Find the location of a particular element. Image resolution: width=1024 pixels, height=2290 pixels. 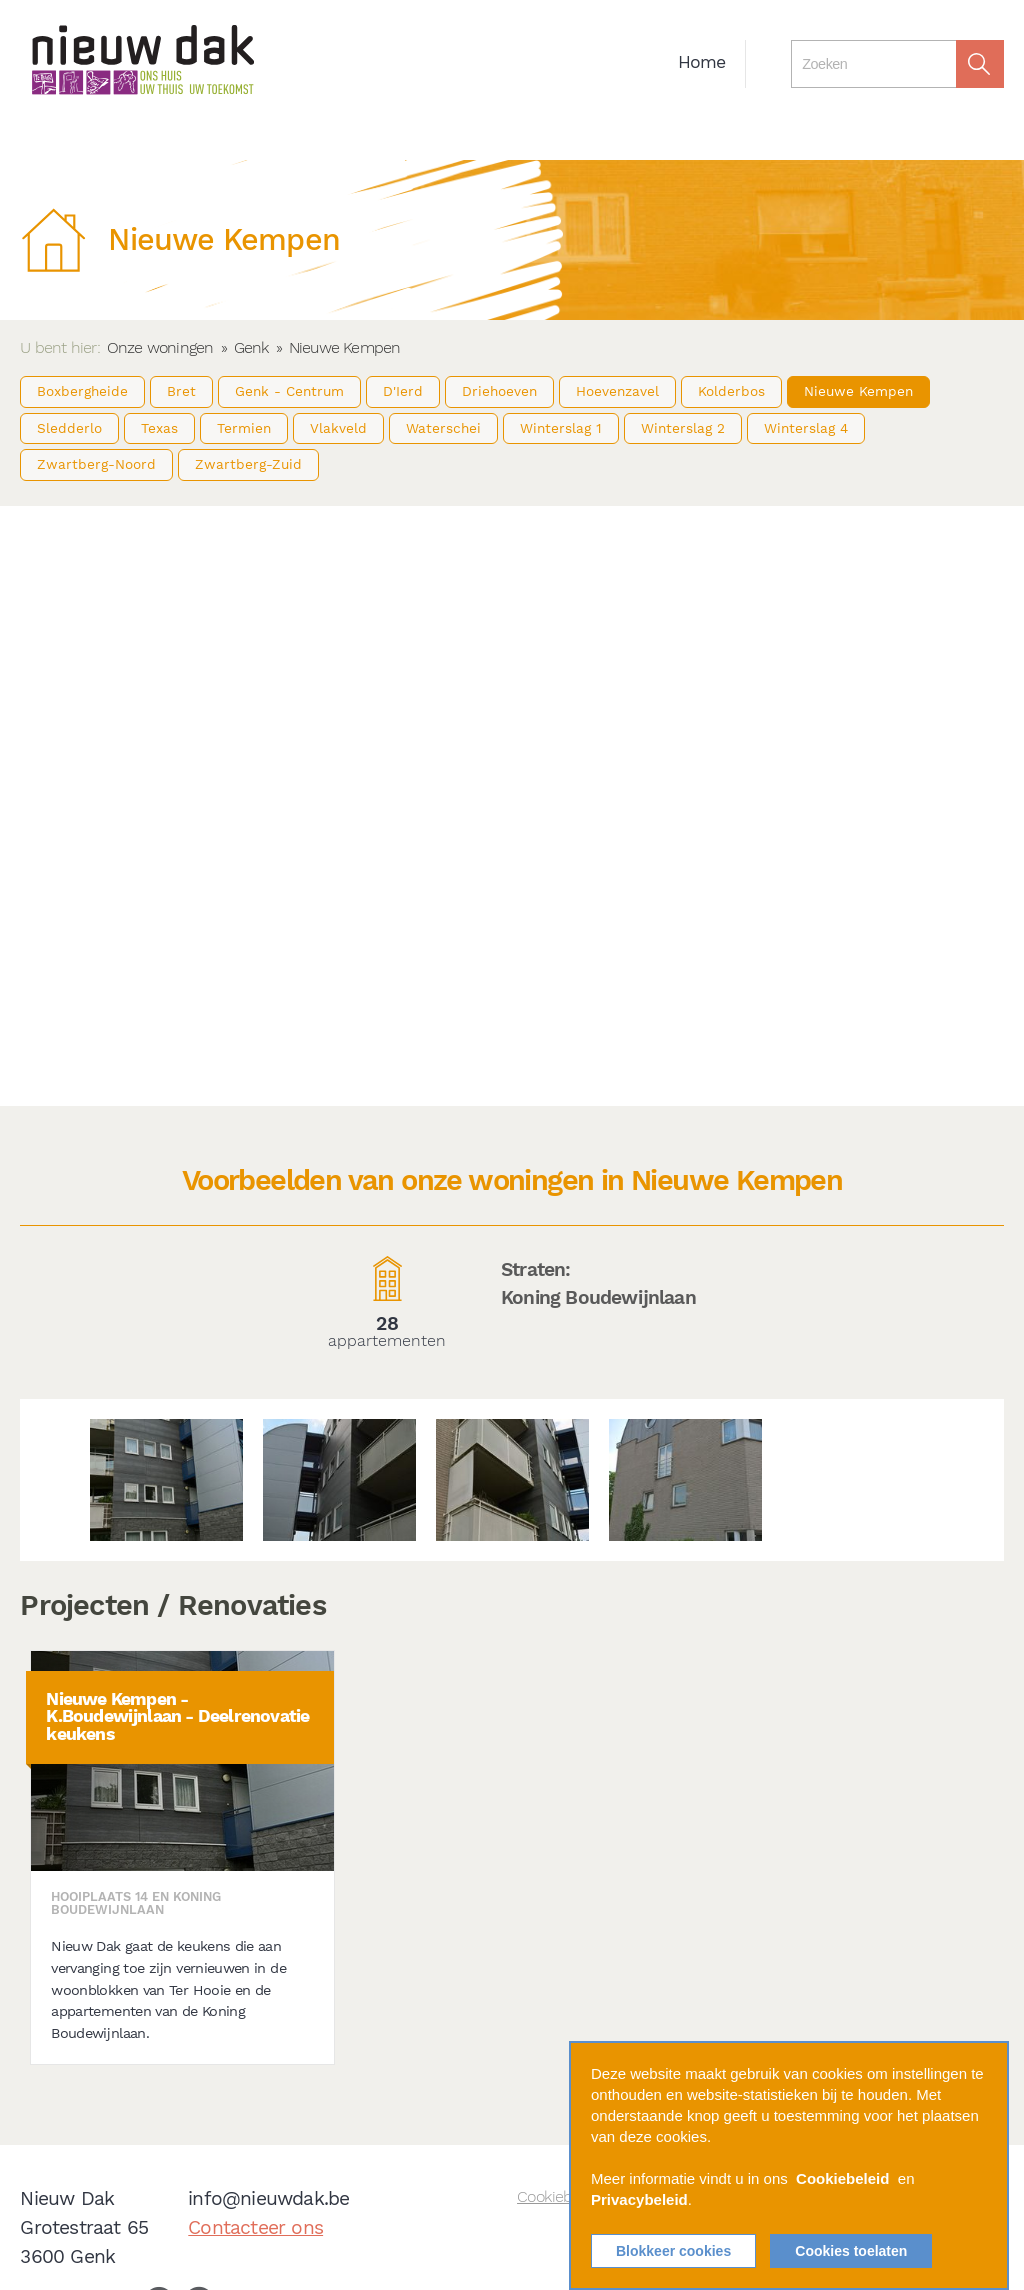

Genk is located at coordinates (251, 347).